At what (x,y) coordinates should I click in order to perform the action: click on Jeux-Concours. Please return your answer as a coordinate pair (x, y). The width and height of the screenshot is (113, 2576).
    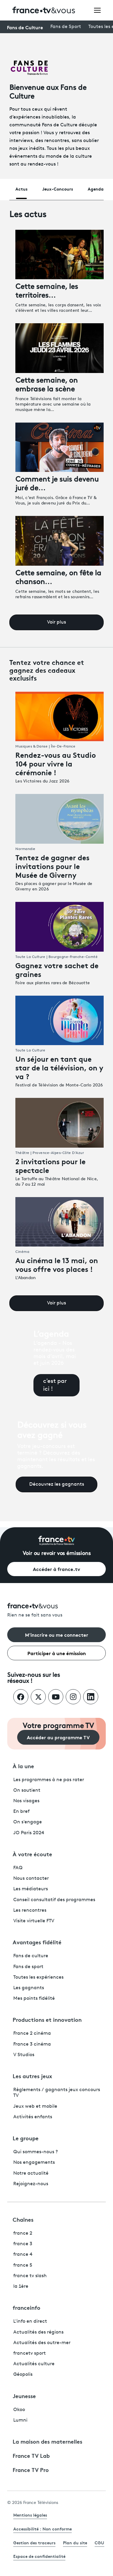
    Looking at the image, I should click on (57, 189).